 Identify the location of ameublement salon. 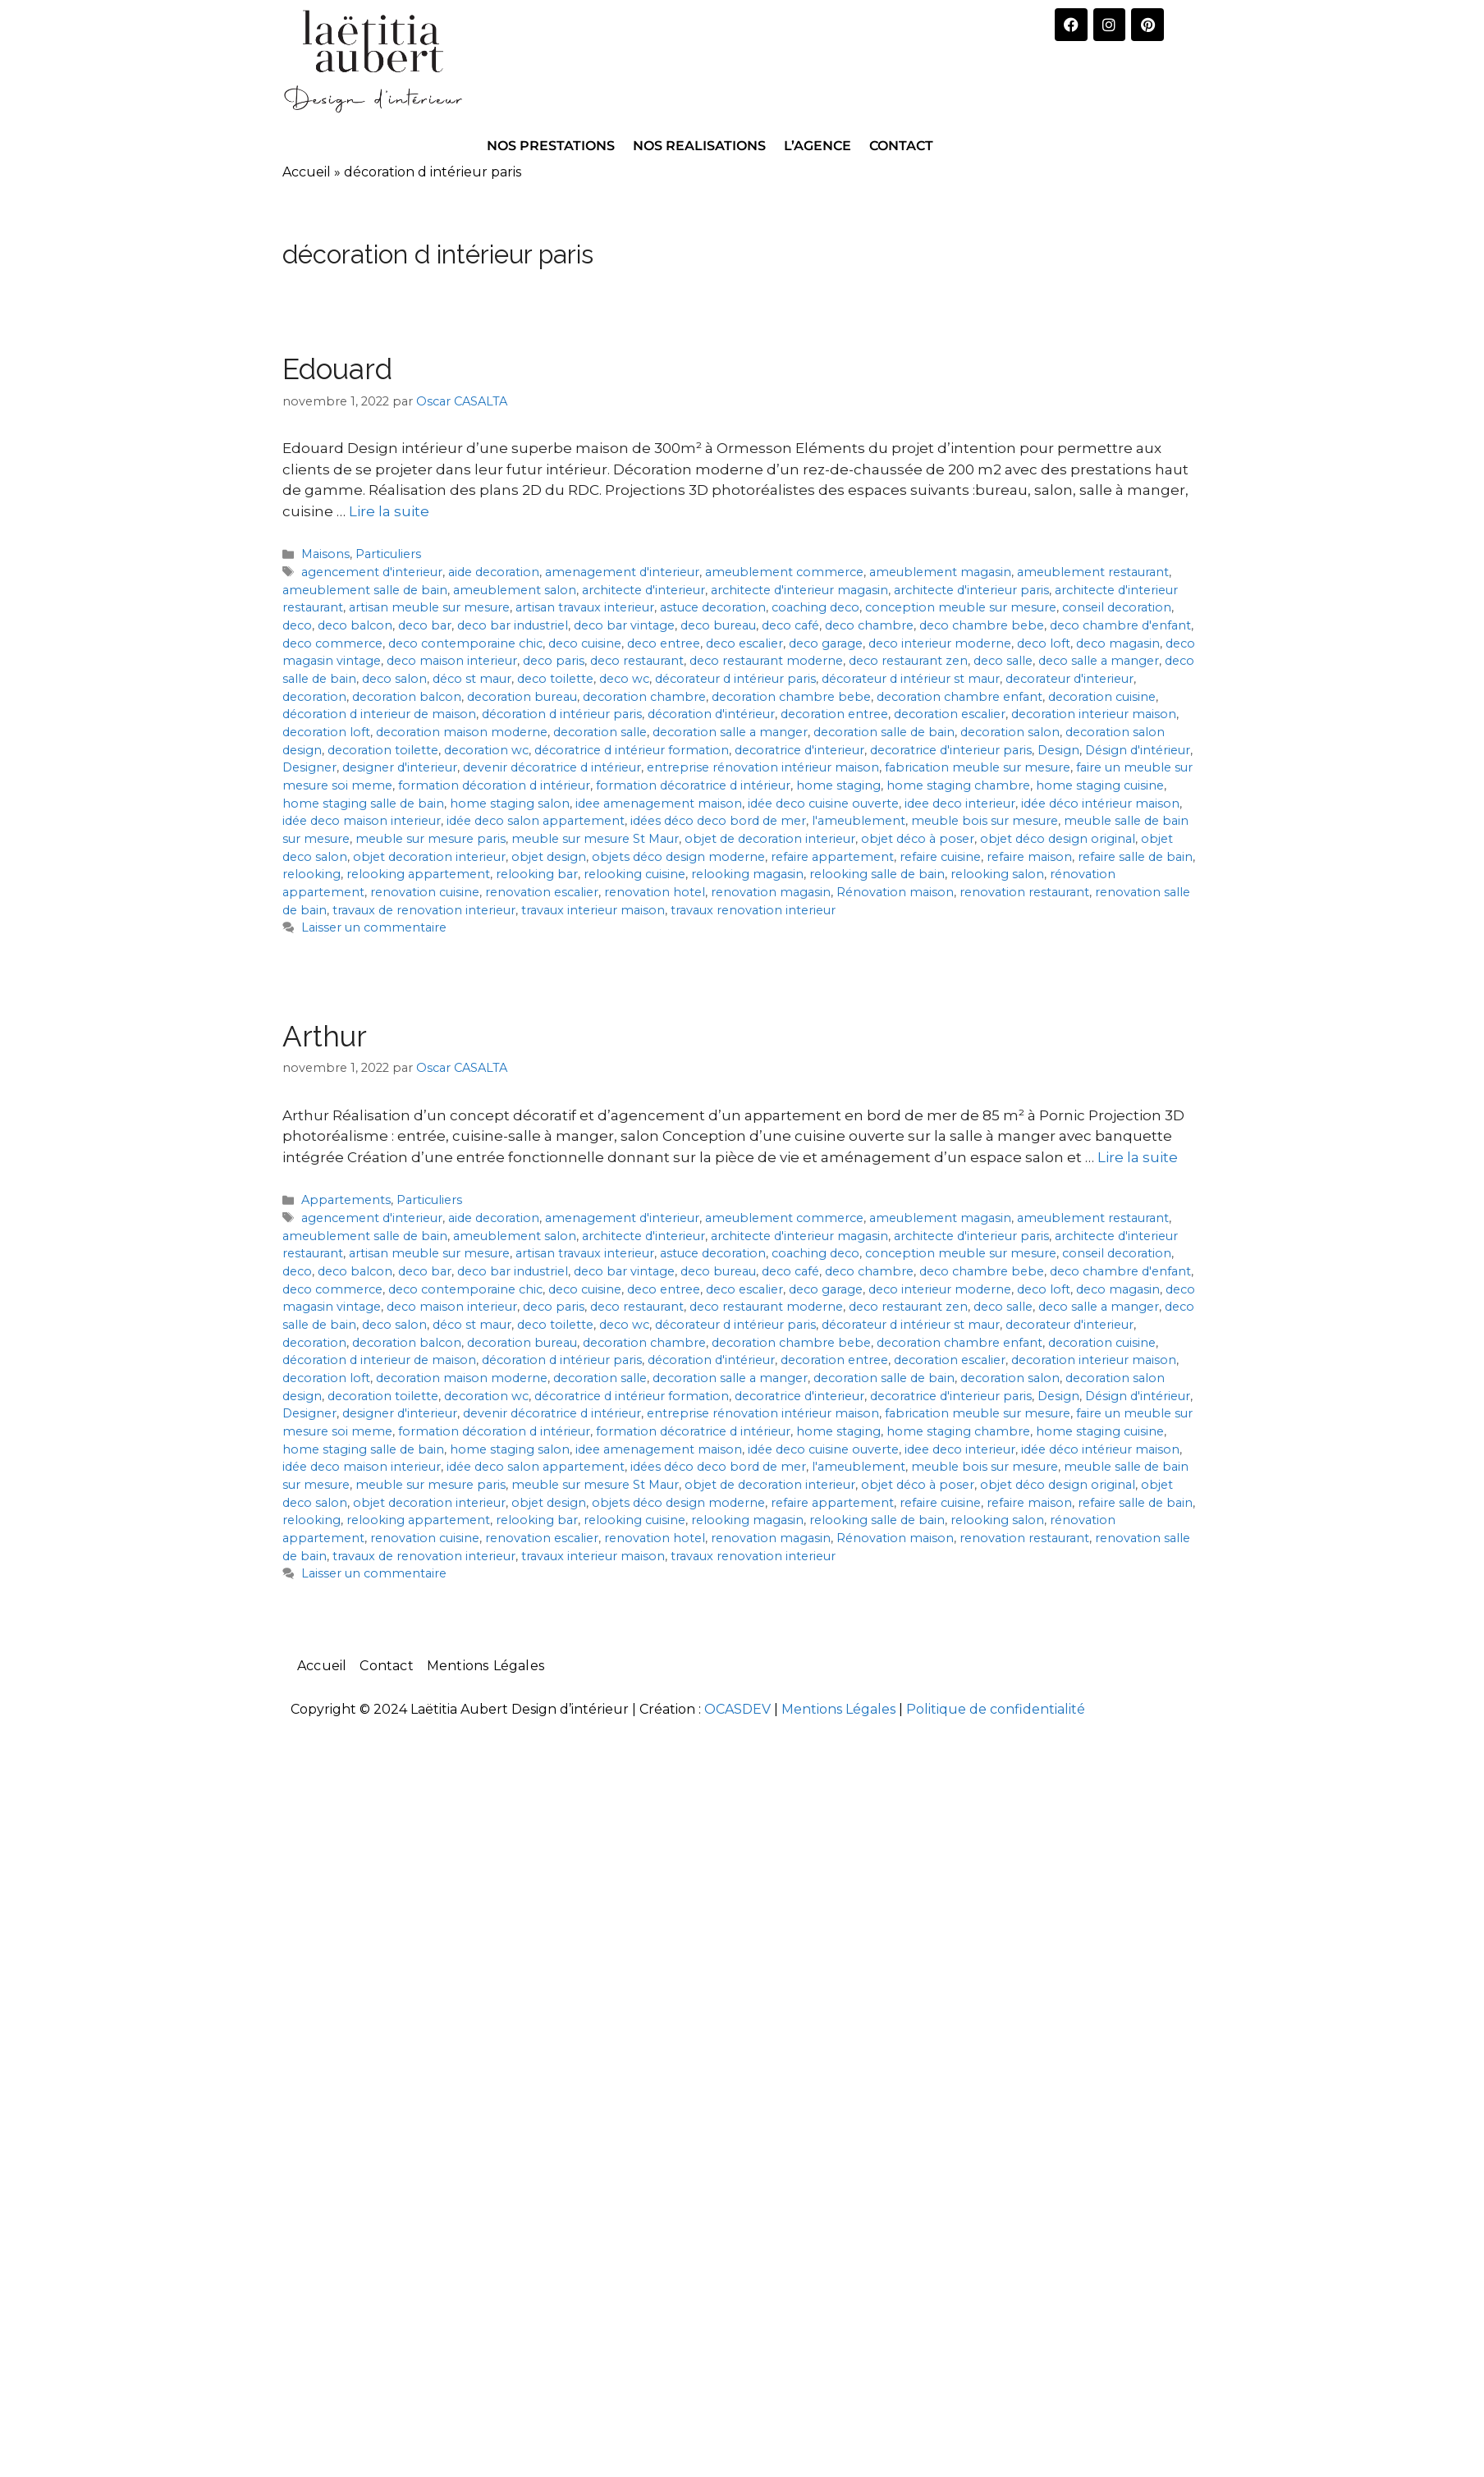
(514, 590).